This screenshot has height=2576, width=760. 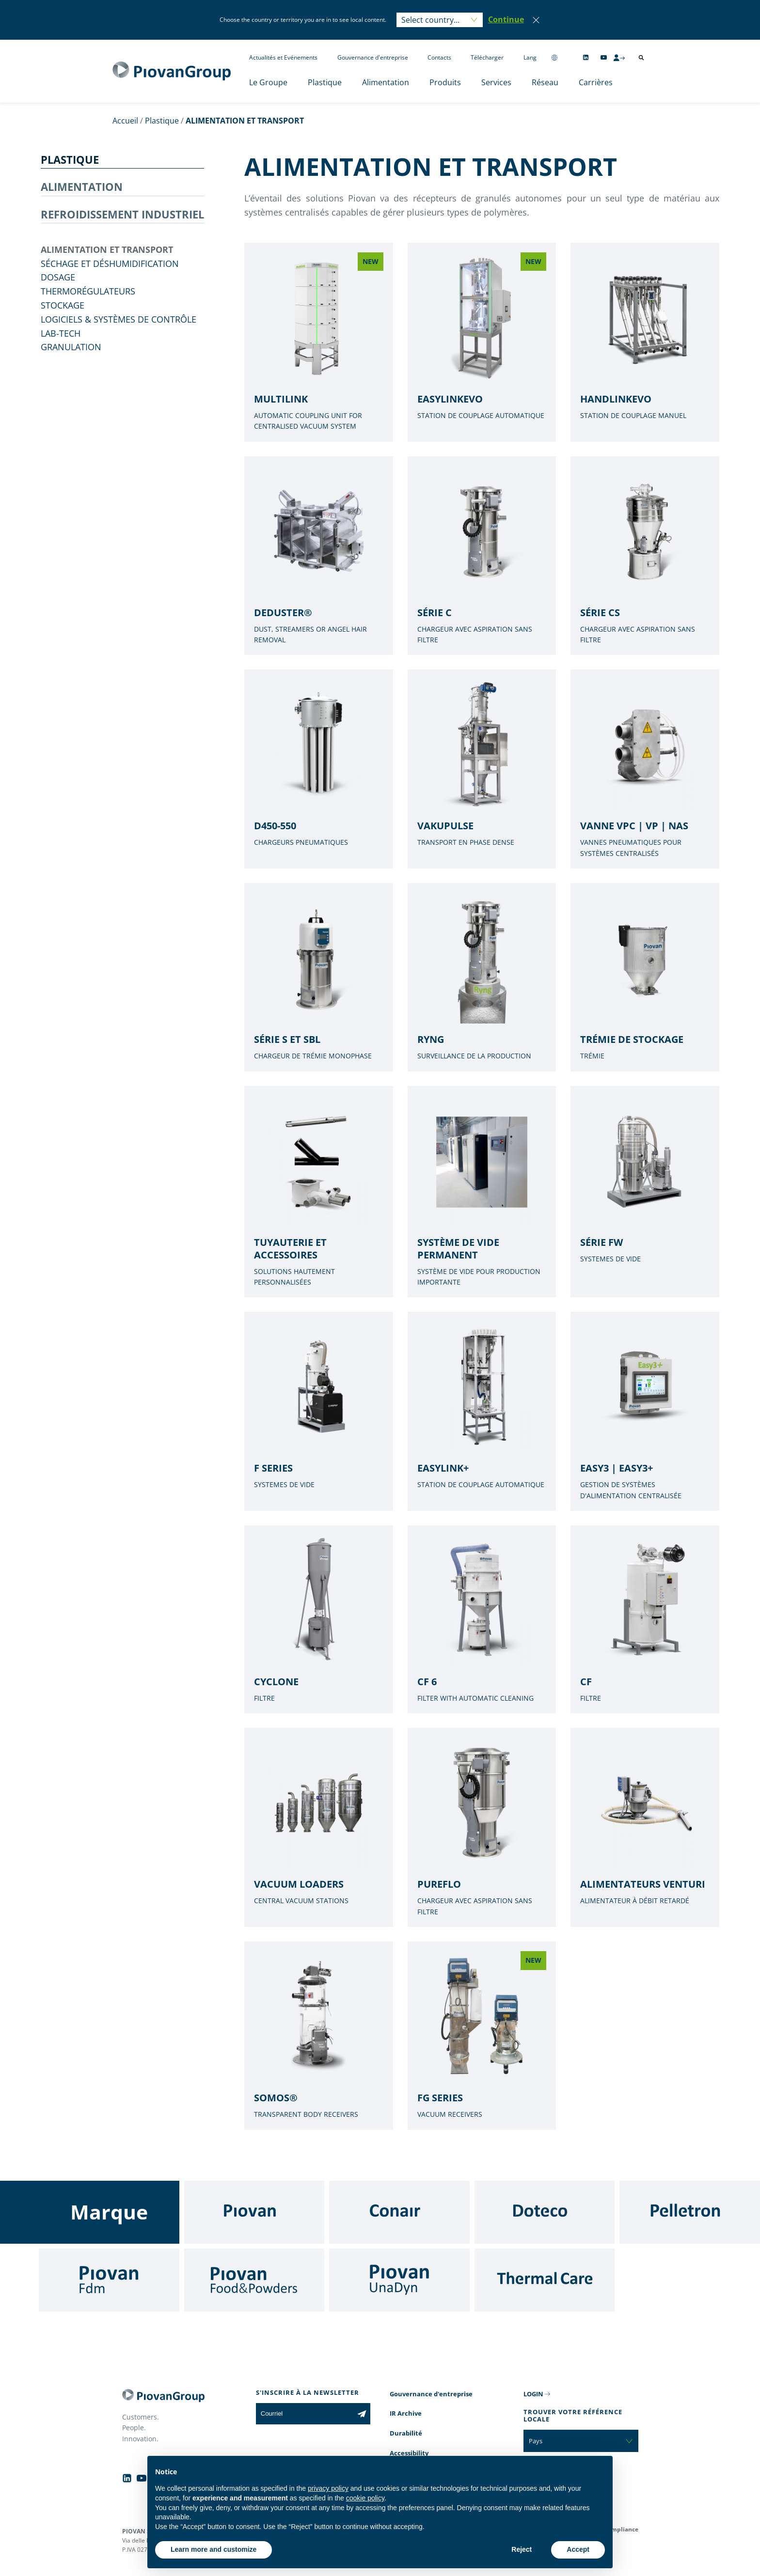 What do you see at coordinates (439, 57) in the screenshot?
I see `Contacts` at bounding box center [439, 57].